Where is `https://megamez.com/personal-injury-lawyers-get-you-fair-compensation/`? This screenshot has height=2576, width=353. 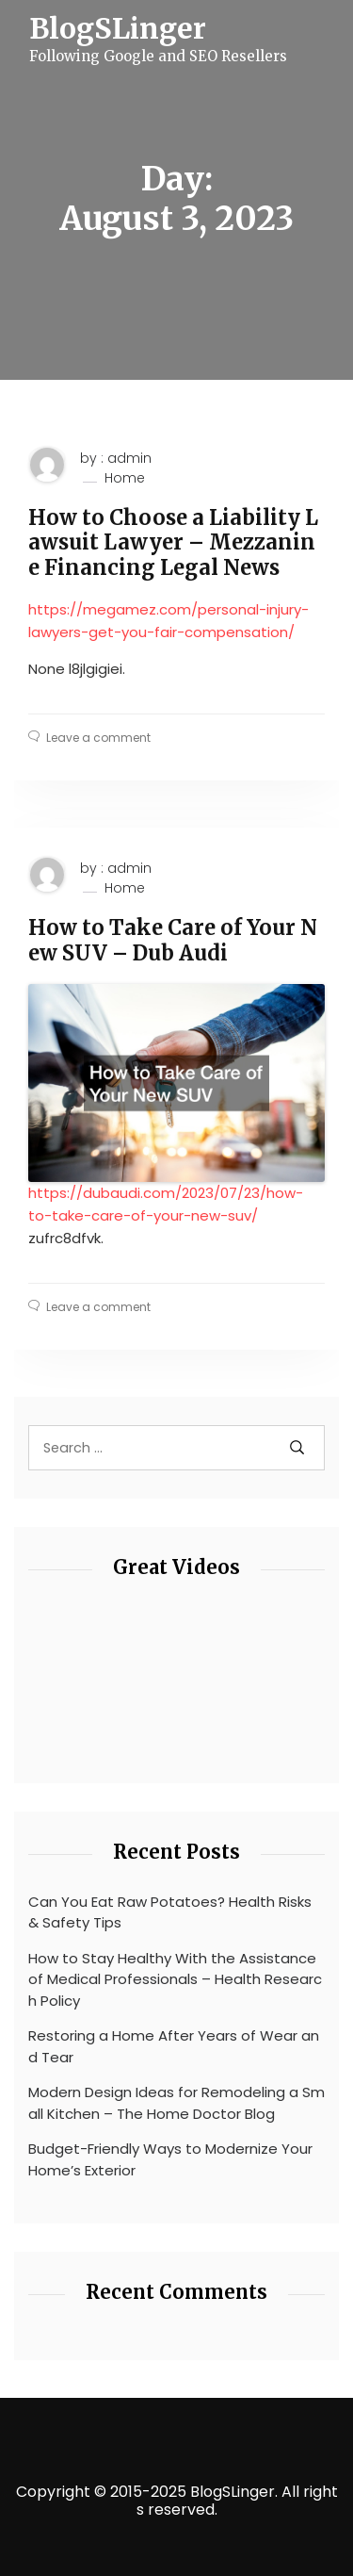 https://megamez.com/personal-injury-lawyers-get-you-fair-compensation/ is located at coordinates (168, 620).